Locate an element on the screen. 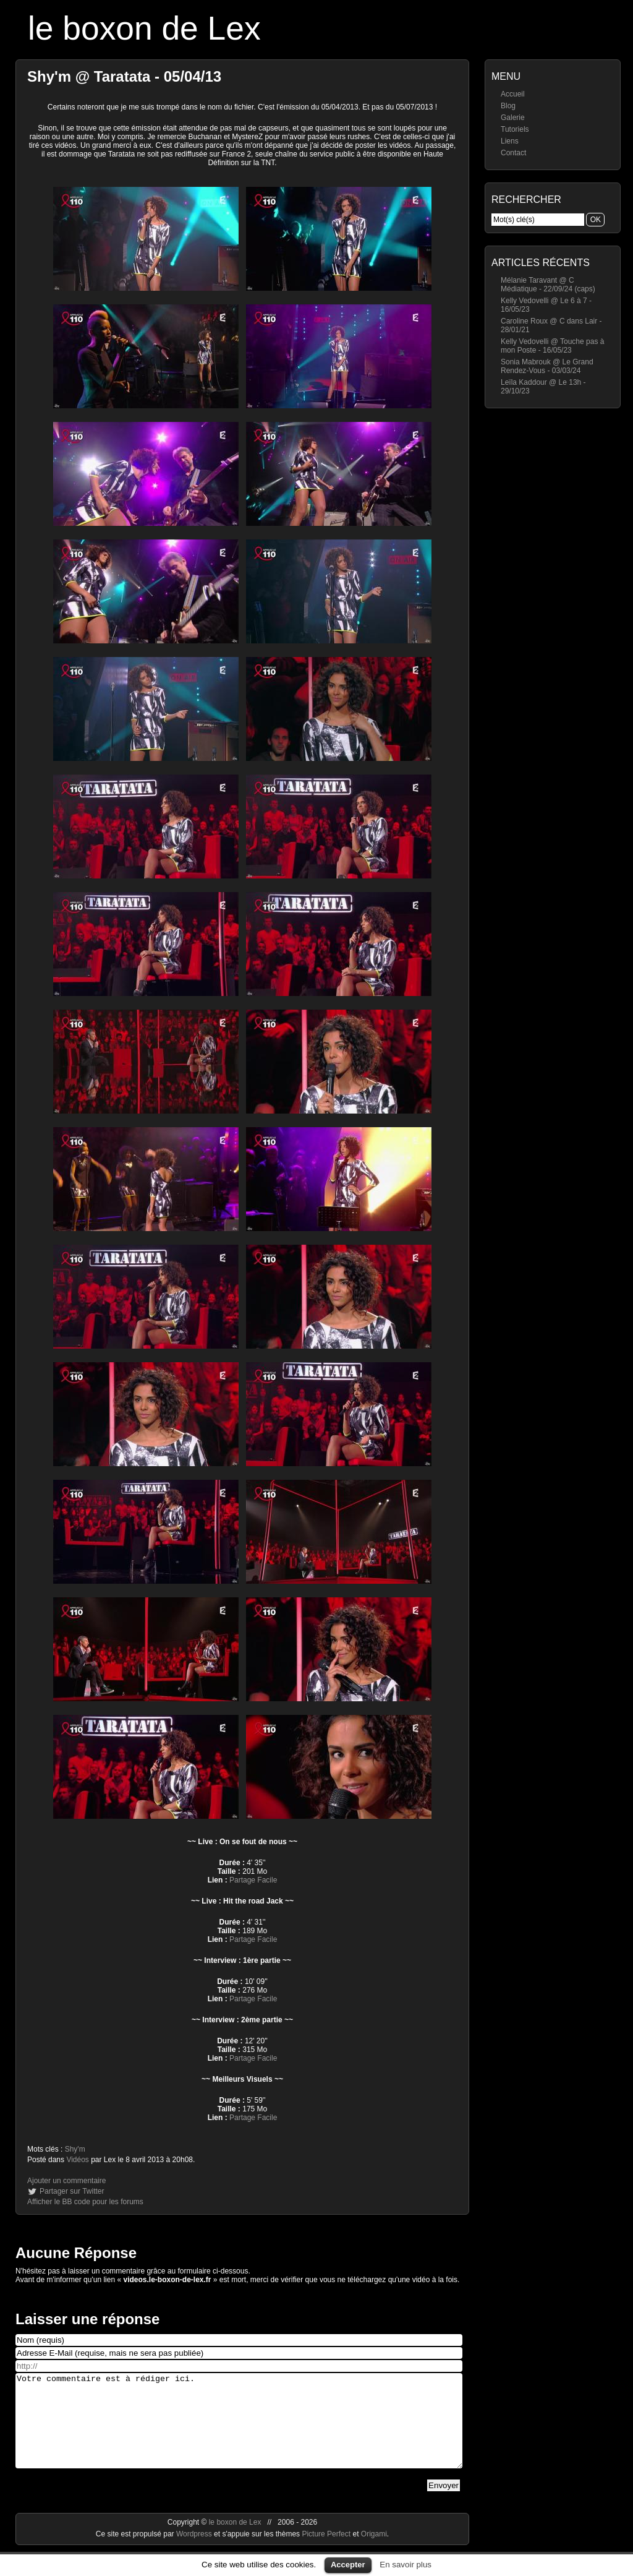 The height and width of the screenshot is (2576, 633). Afficher le BB code pour les forums is located at coordinates (85, 2201).